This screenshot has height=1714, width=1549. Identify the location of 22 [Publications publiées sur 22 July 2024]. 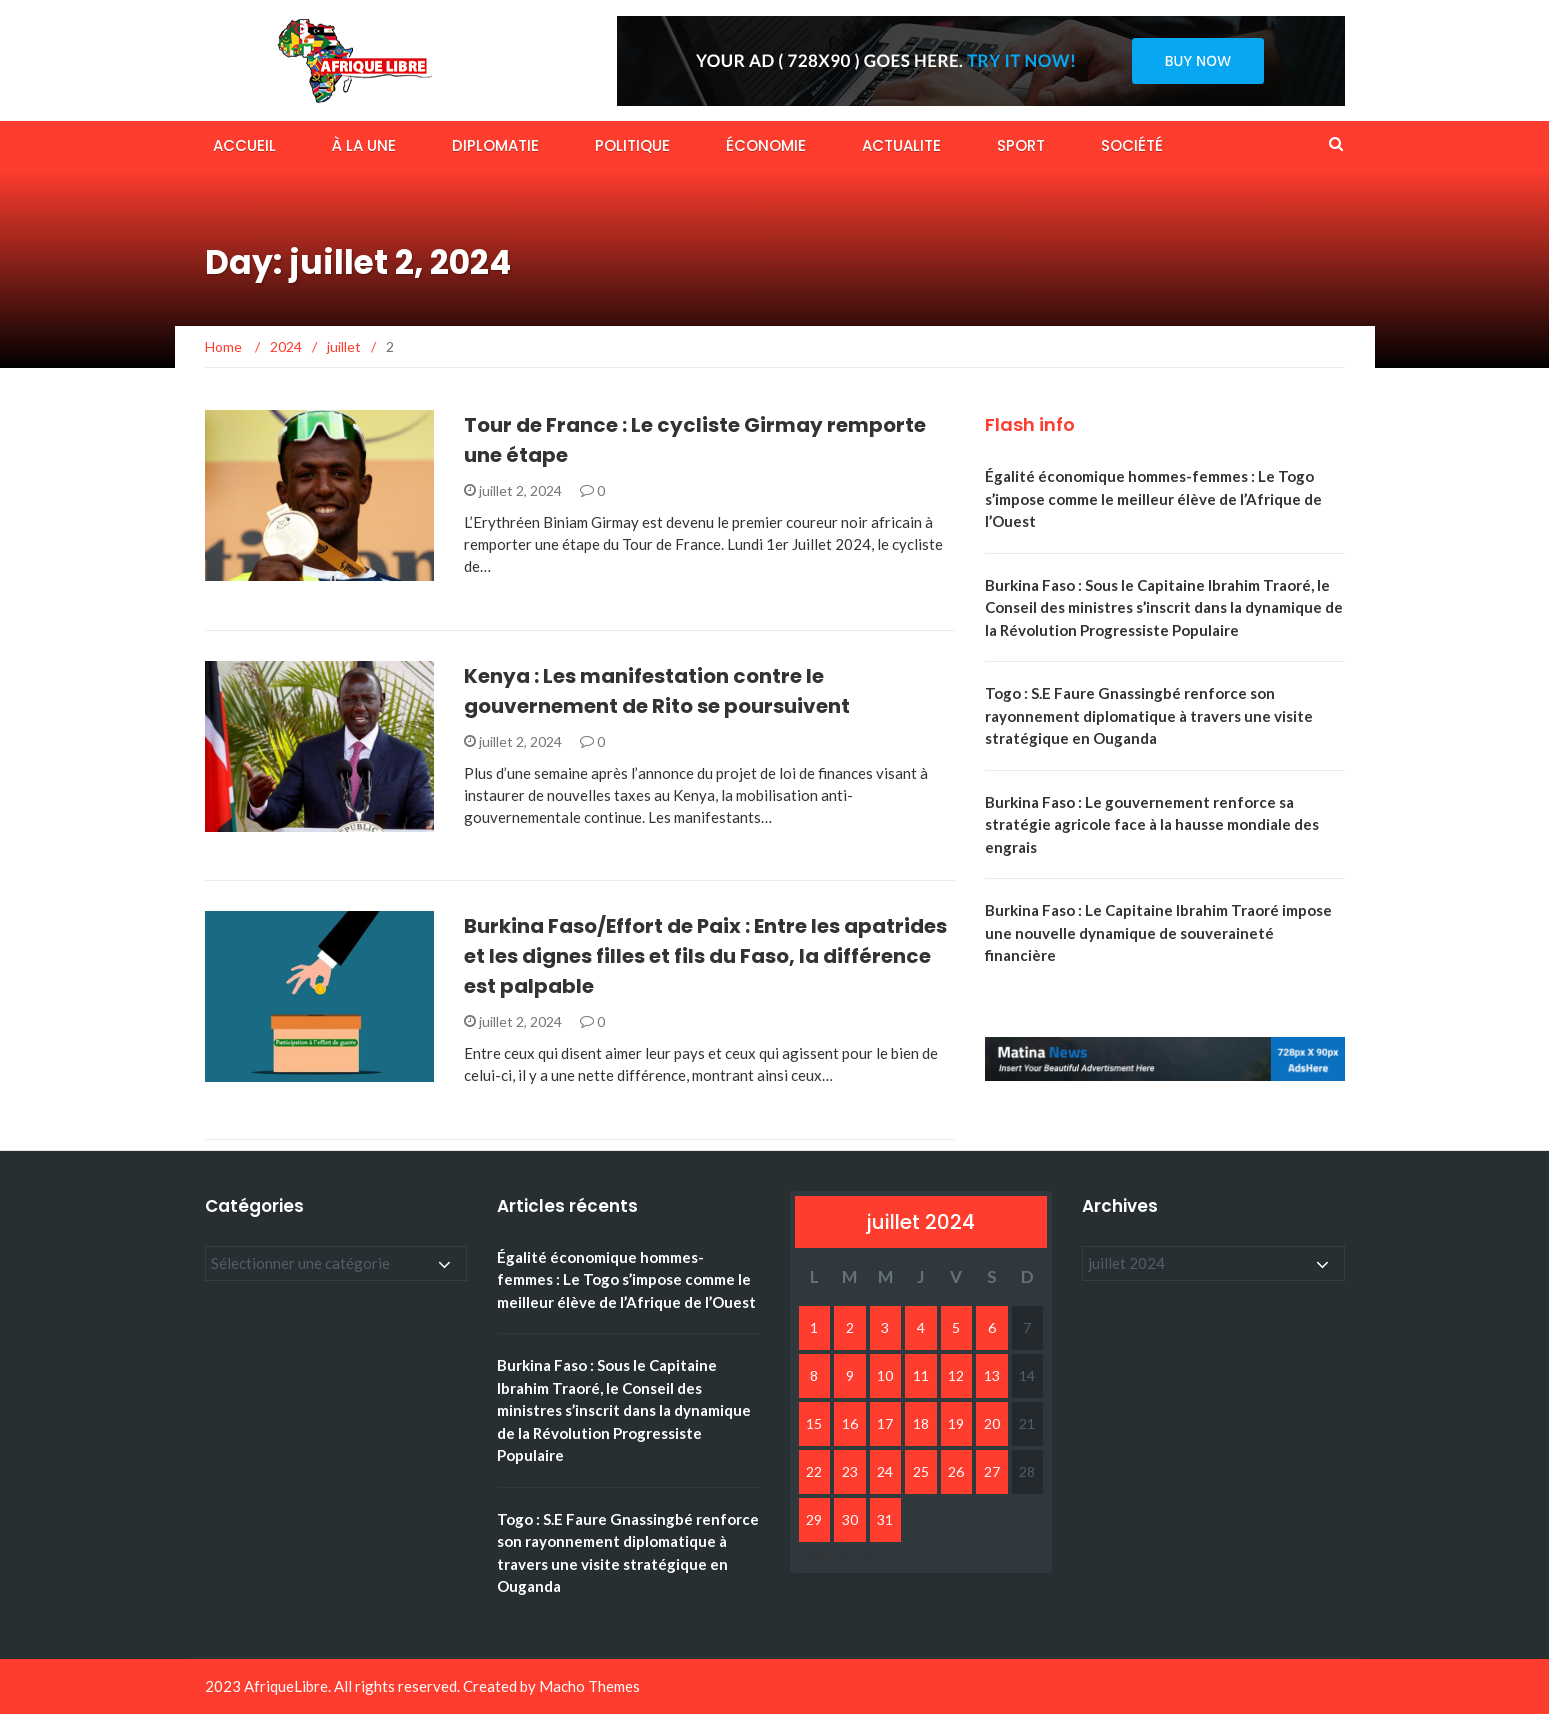
(814, 1471).